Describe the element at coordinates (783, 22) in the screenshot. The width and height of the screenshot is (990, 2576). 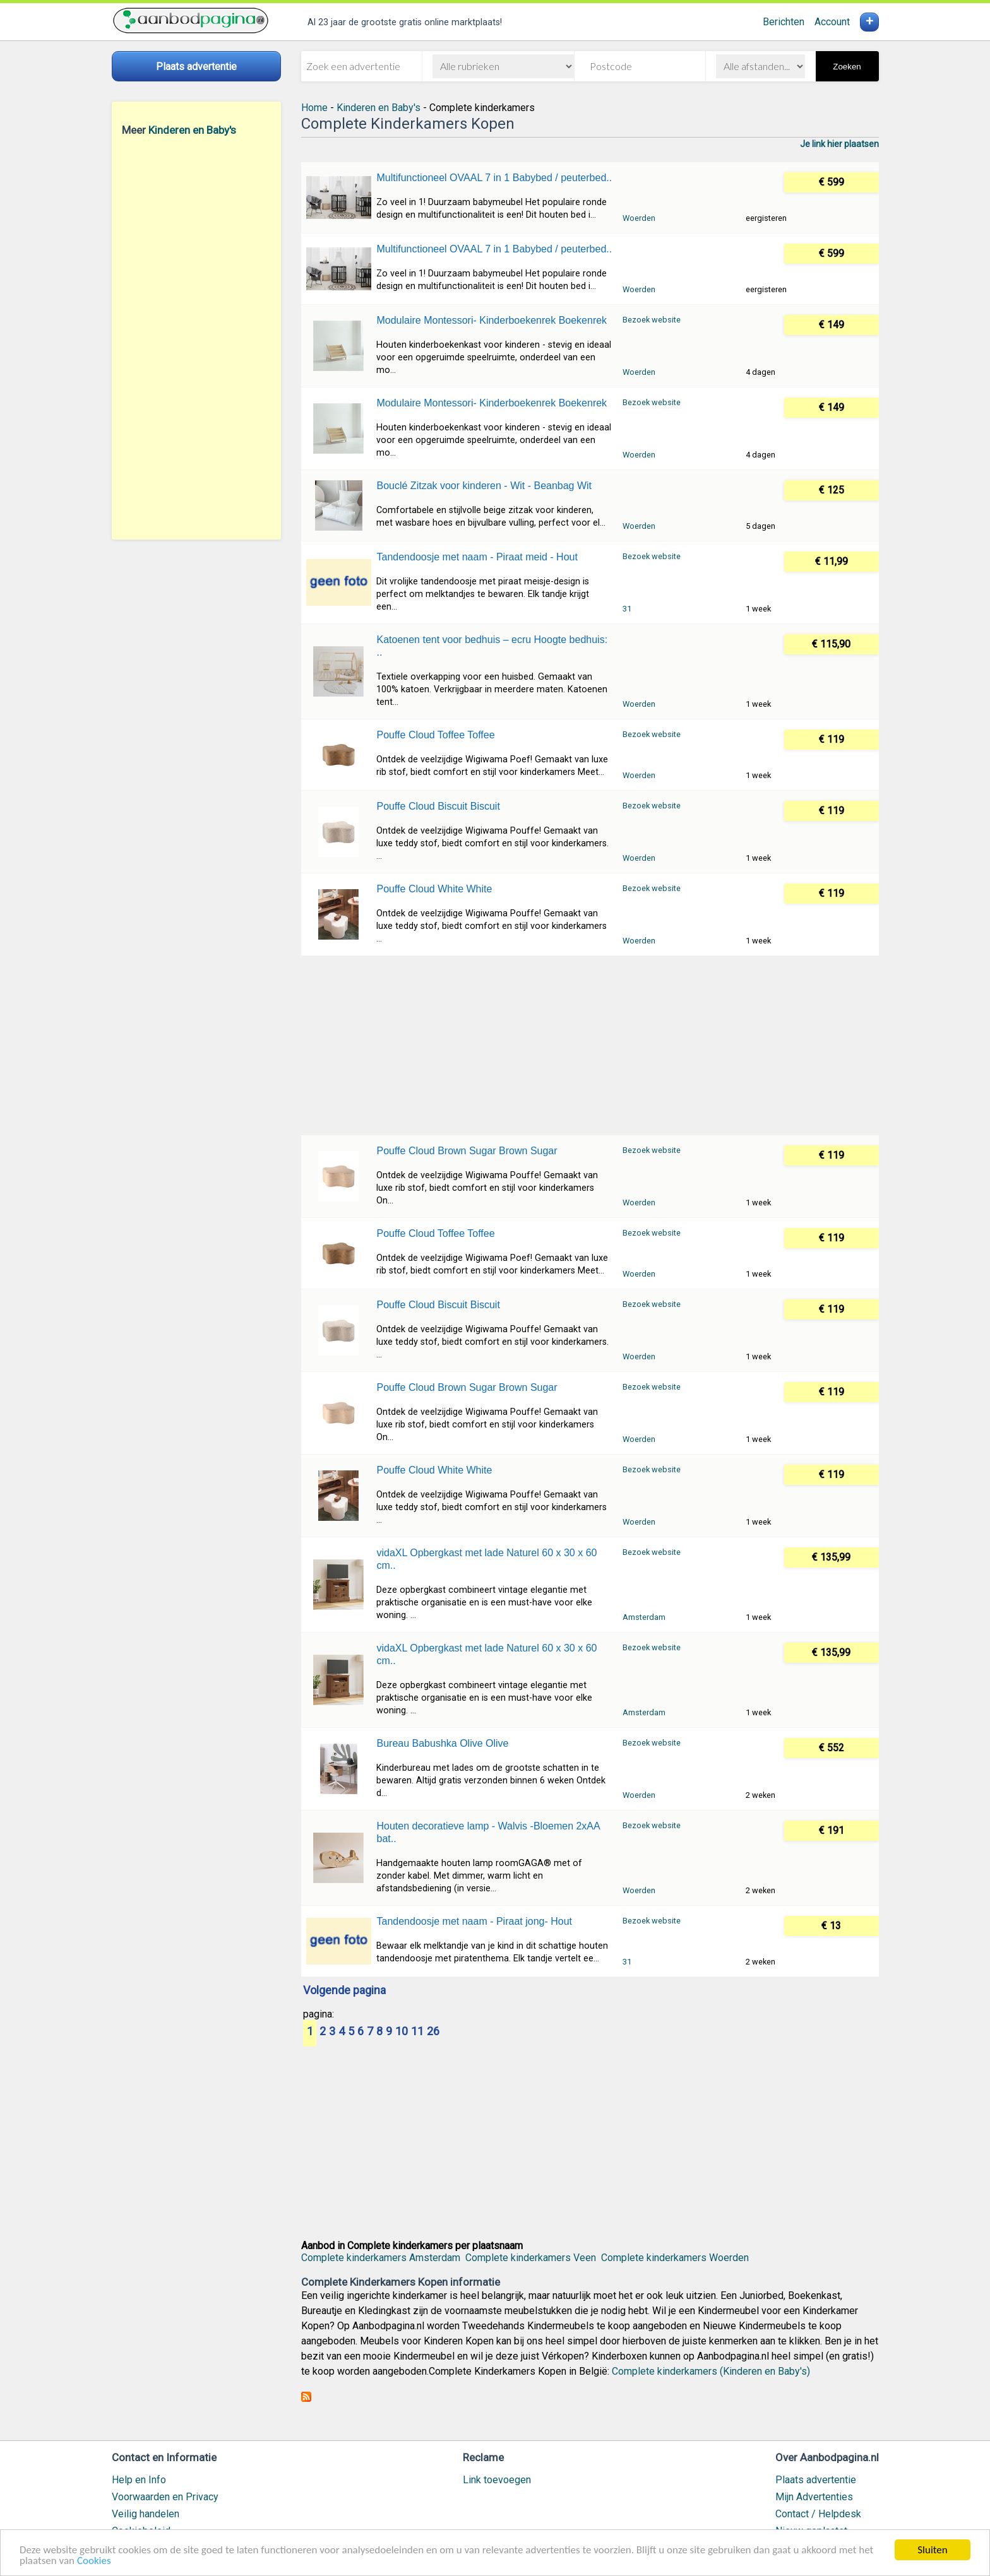
I see `Berichten` at that location.